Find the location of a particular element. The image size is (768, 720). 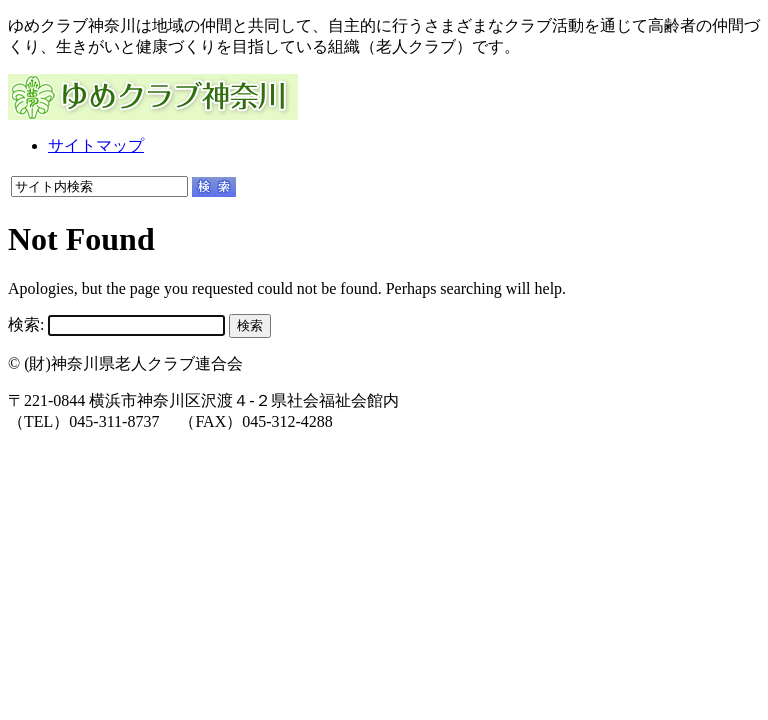

検索: is located at coordinates (26, 324).